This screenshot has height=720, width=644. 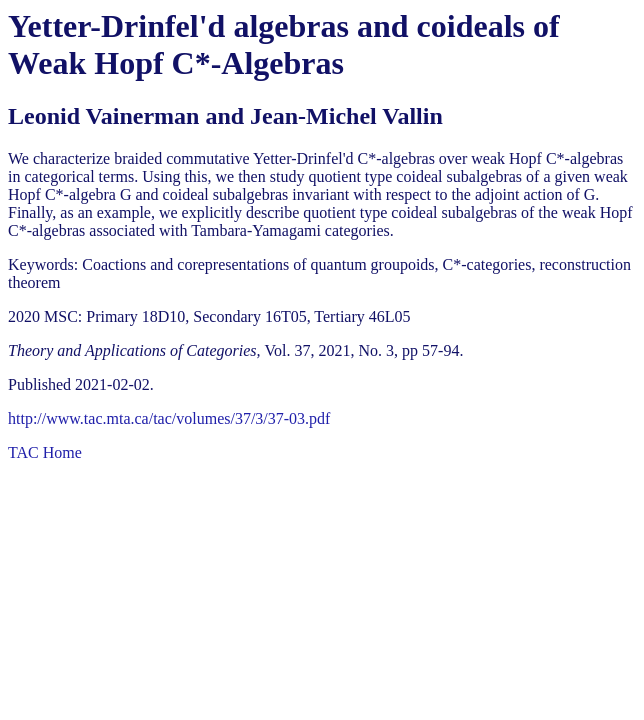 I want to click on TAC Home, so click(x=45, y=452).